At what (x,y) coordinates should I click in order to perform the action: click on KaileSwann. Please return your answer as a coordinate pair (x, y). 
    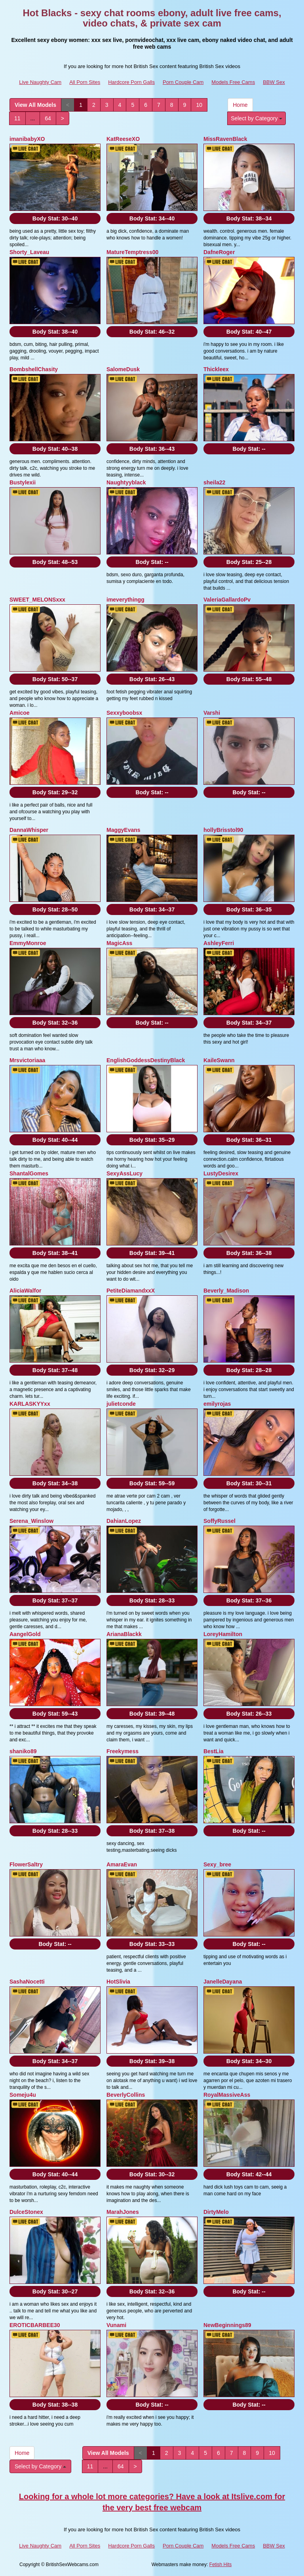
    Looking at the image, I should click on (219, 1060).